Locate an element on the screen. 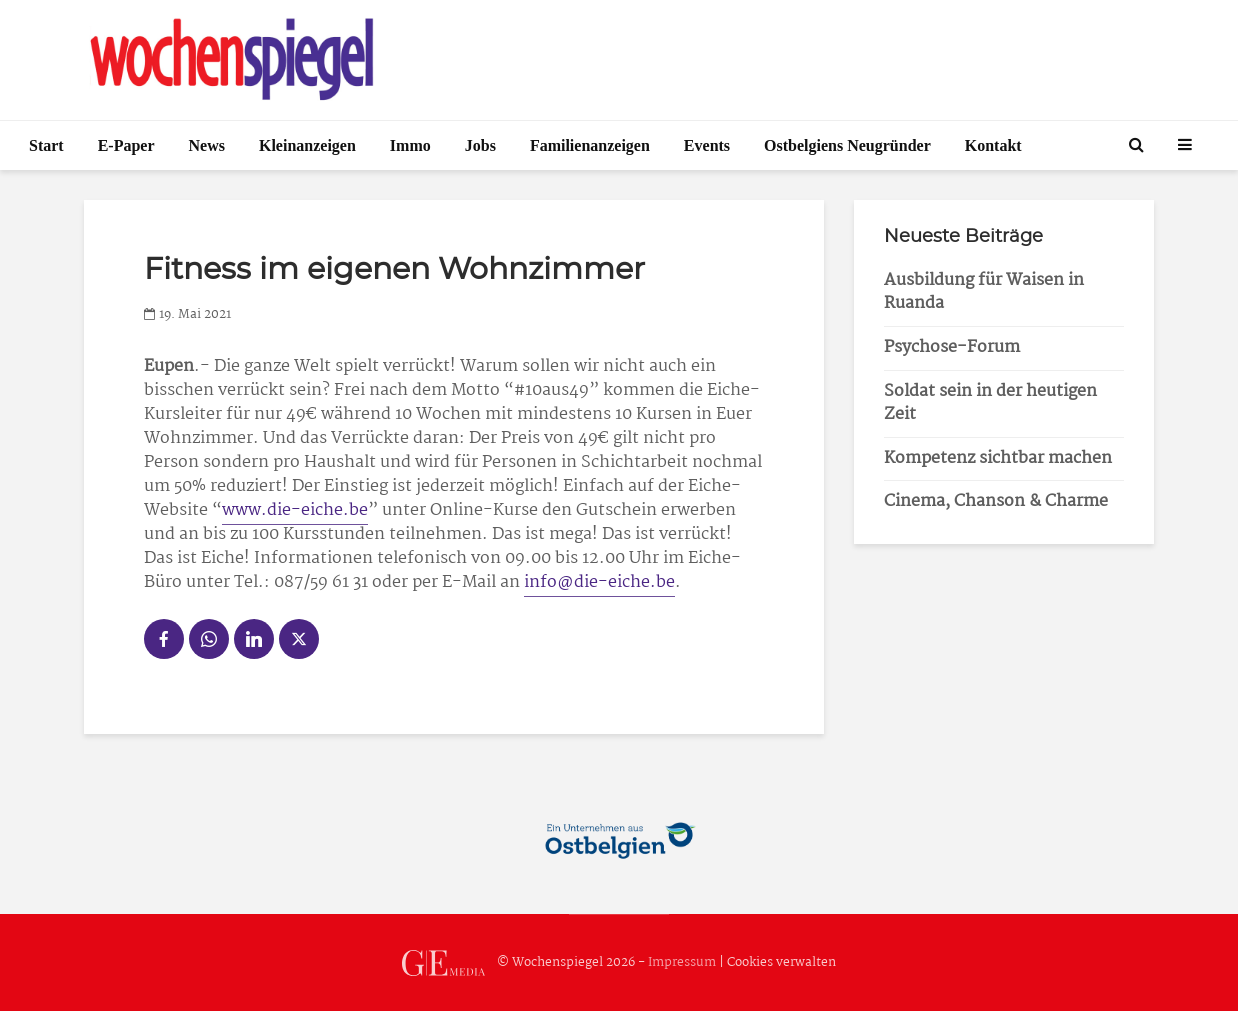  News is located at coordinates (207, 145).